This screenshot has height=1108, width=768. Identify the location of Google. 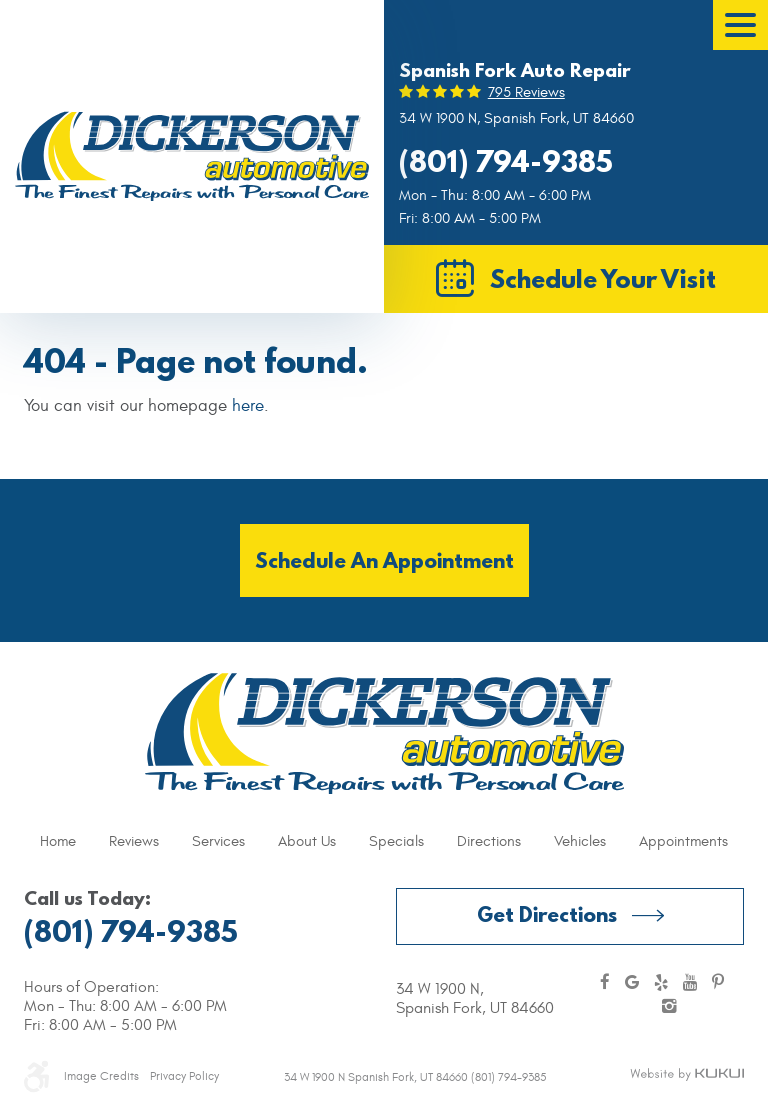
(632, 983).